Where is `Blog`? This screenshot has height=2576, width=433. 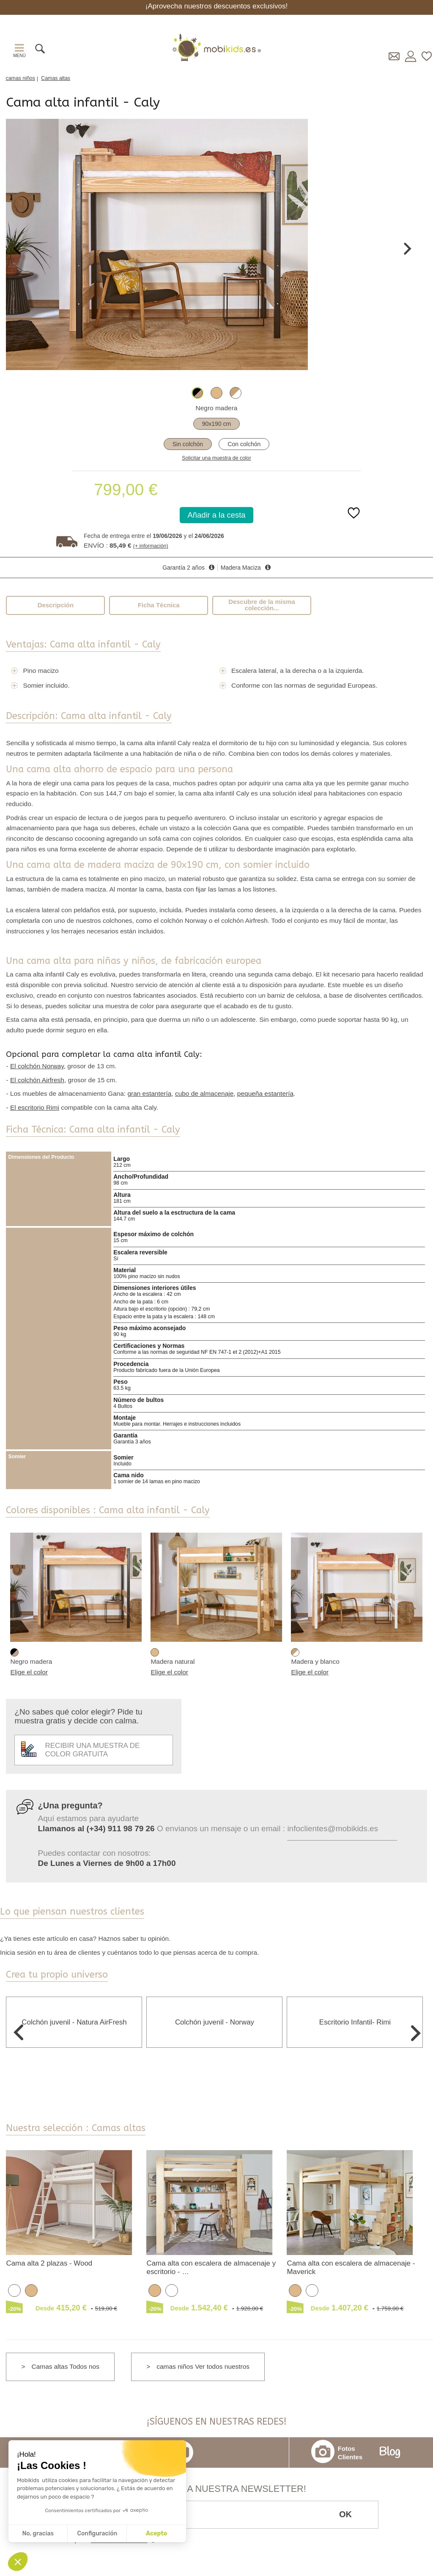 Blog is located at coordinates (389, 2452).